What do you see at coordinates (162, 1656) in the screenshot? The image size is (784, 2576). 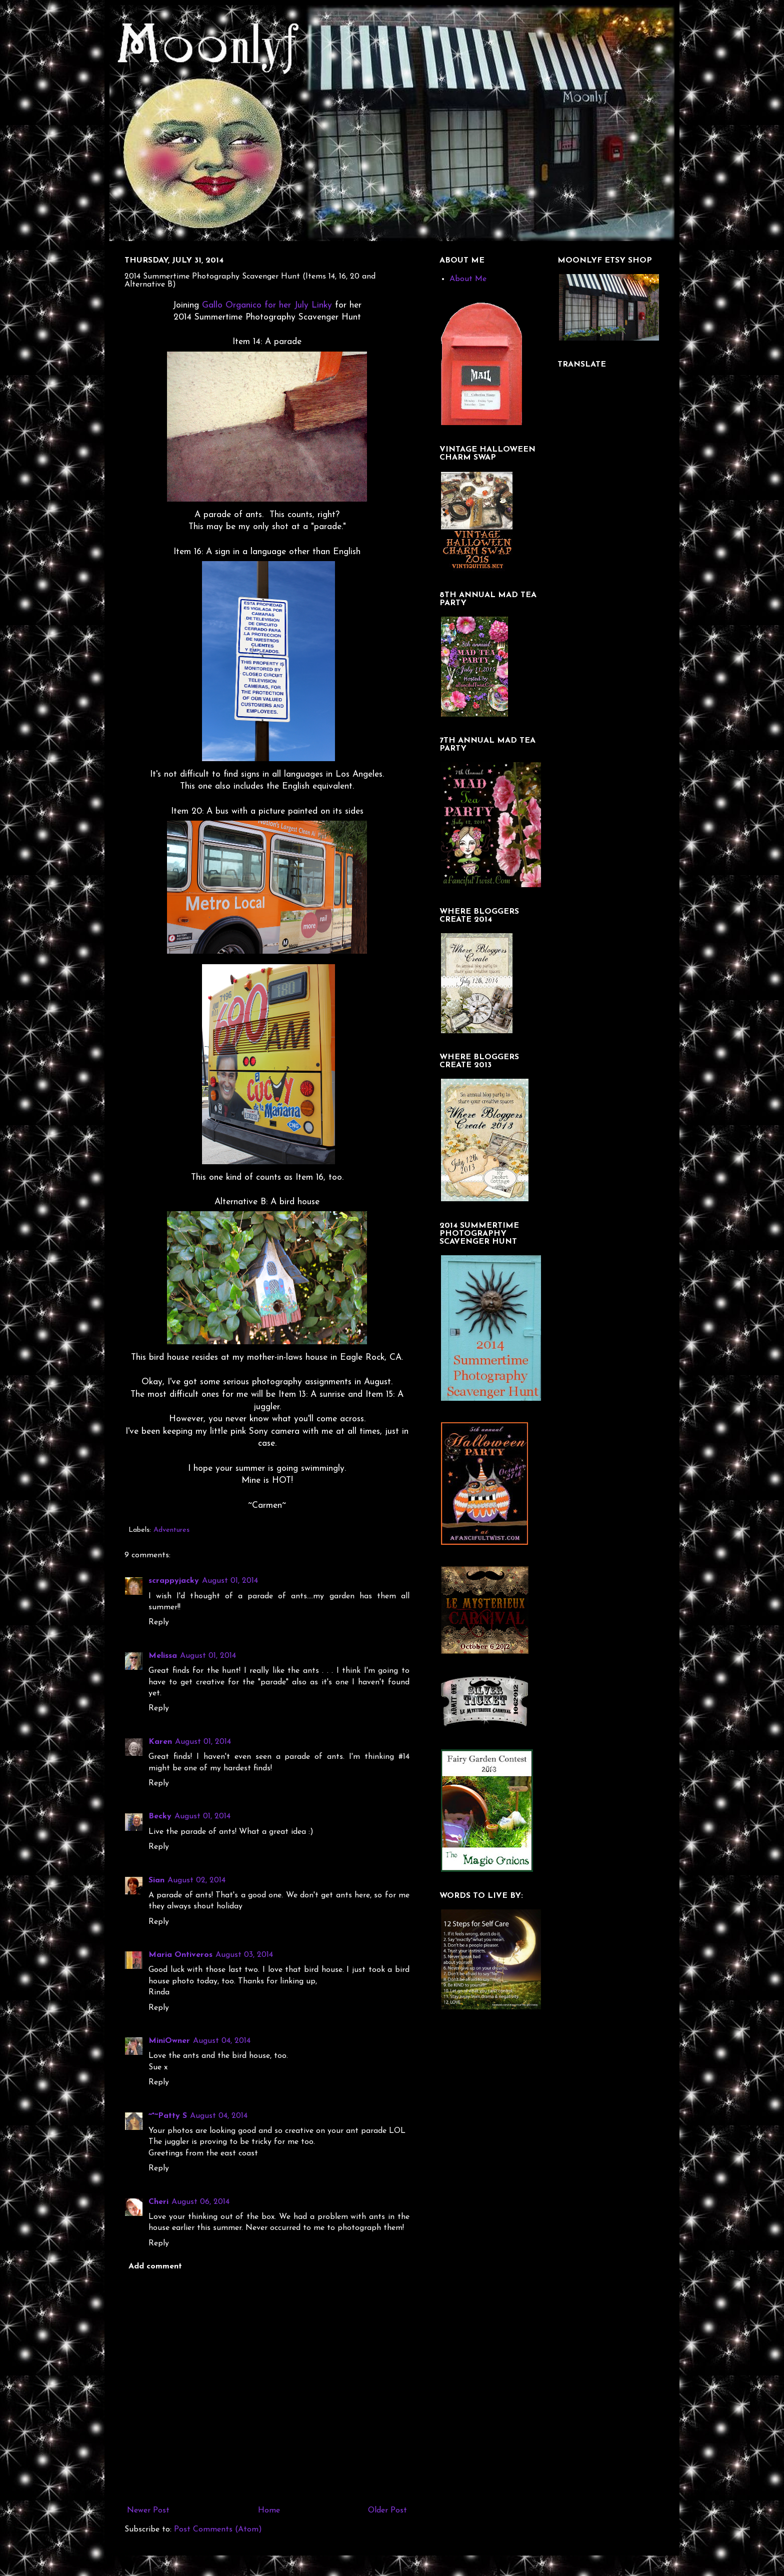 I see `Melissa` at bounding box center [162, 1656].